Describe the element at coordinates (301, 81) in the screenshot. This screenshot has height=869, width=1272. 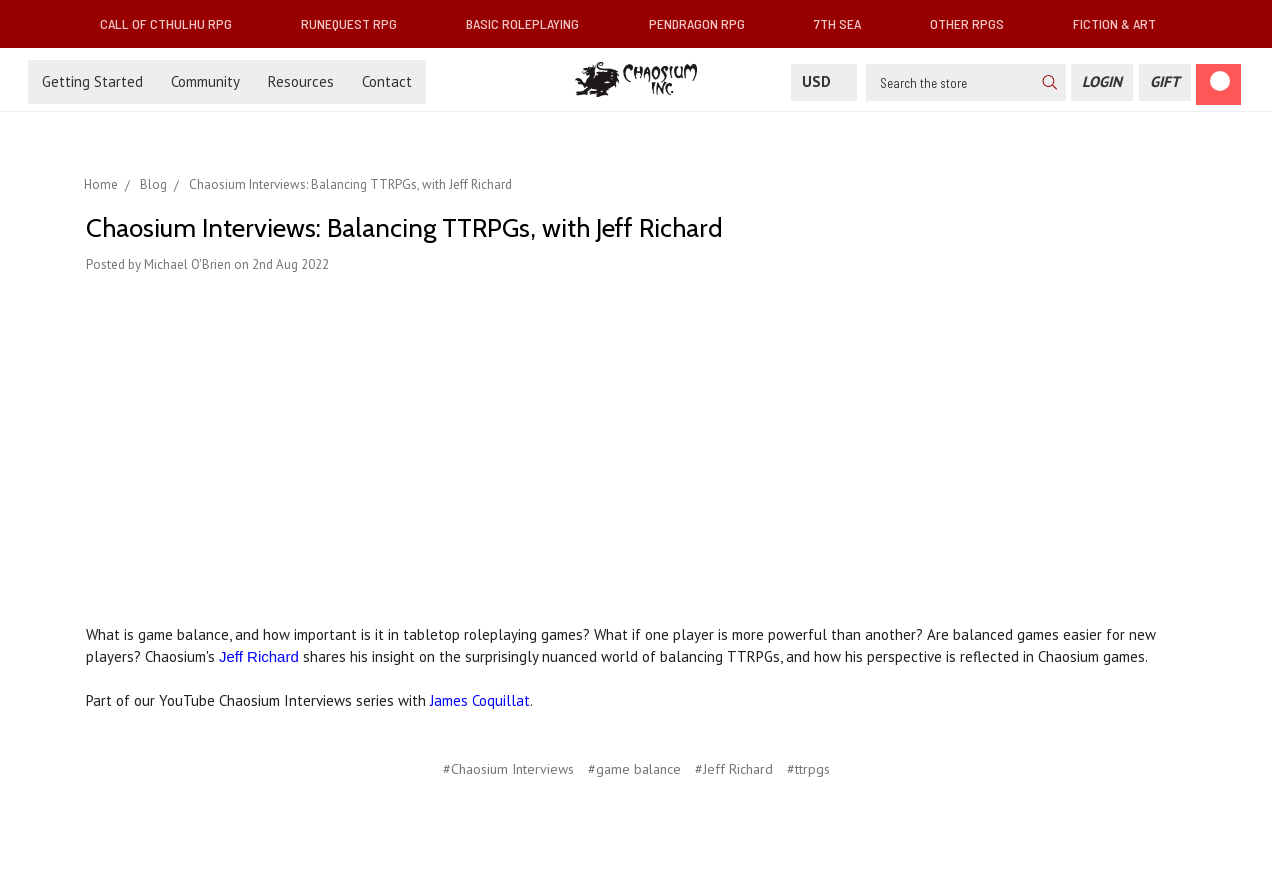
I see `Resources` at that location.